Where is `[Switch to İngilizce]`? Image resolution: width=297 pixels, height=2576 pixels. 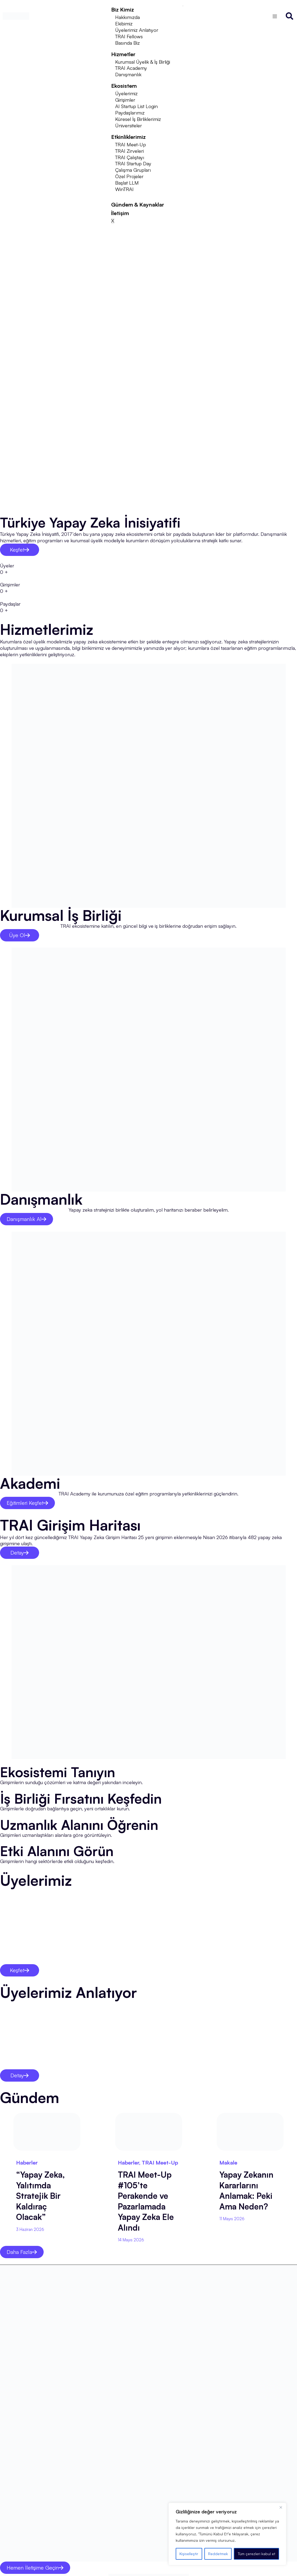 [Switch to İngilizce] is located at coordinates (275, 16).